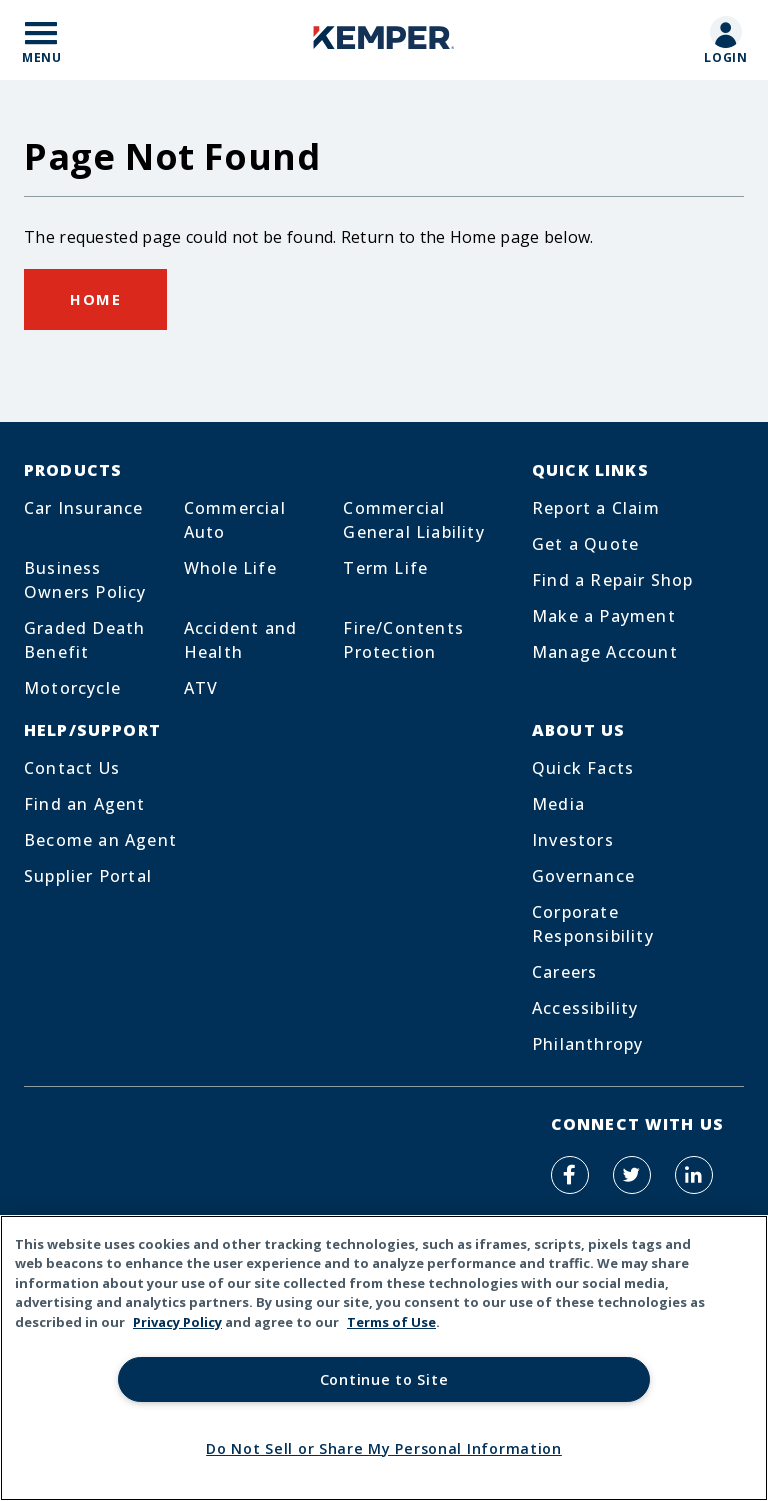 This screenshot has height=1501, width=768. Describe the element at coordinates (385, 568) in the screenshot. I see `Term Life [Footer Menu Link for Term Life]` at that location.